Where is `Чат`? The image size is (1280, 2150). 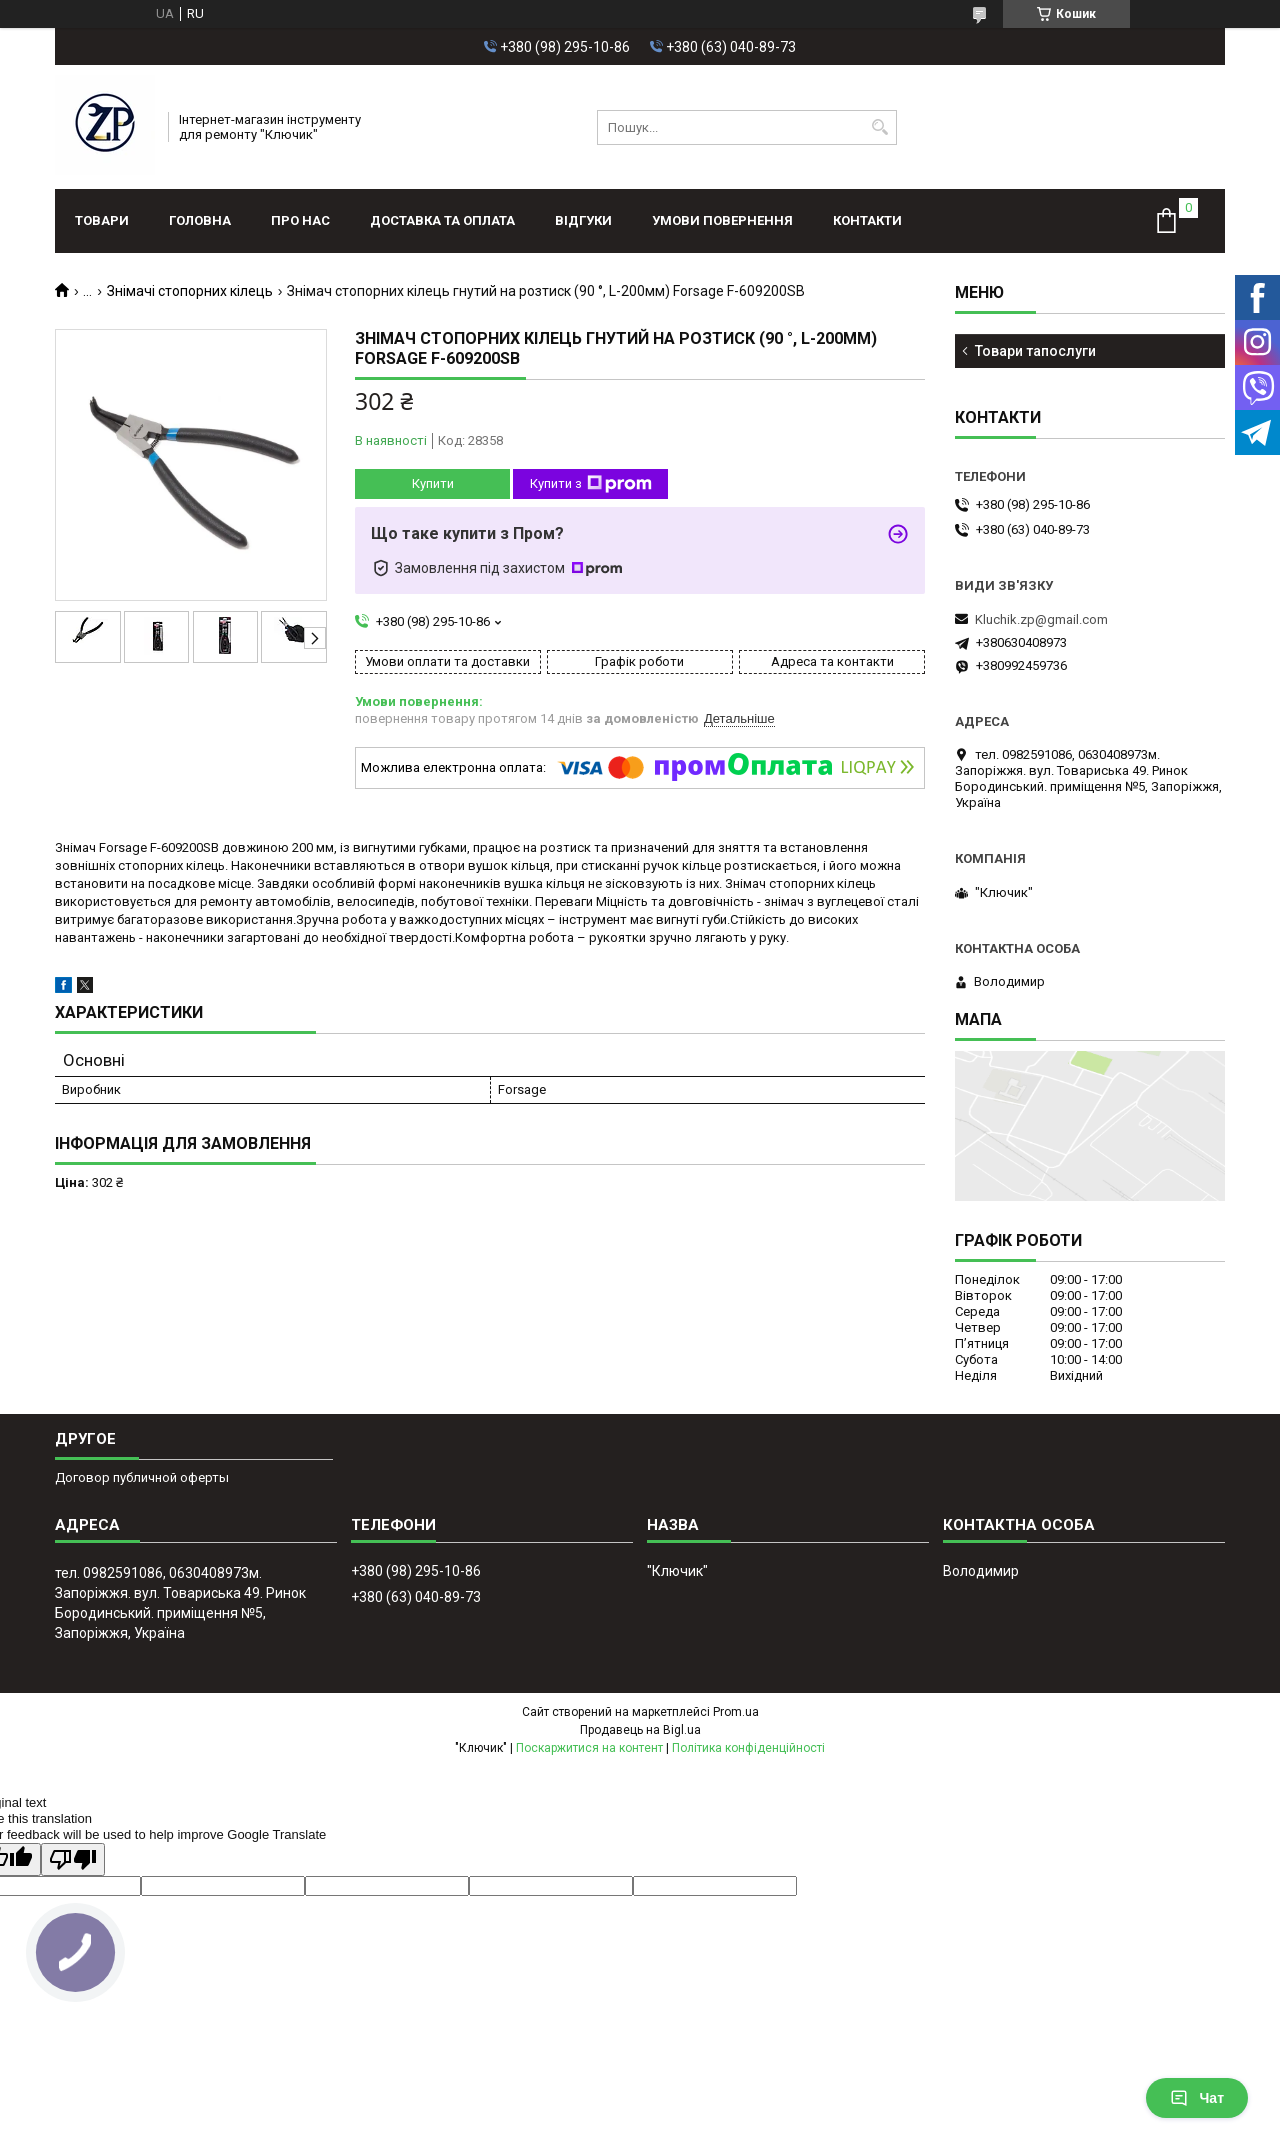 Чат is located at coordinates (1197, 2098).